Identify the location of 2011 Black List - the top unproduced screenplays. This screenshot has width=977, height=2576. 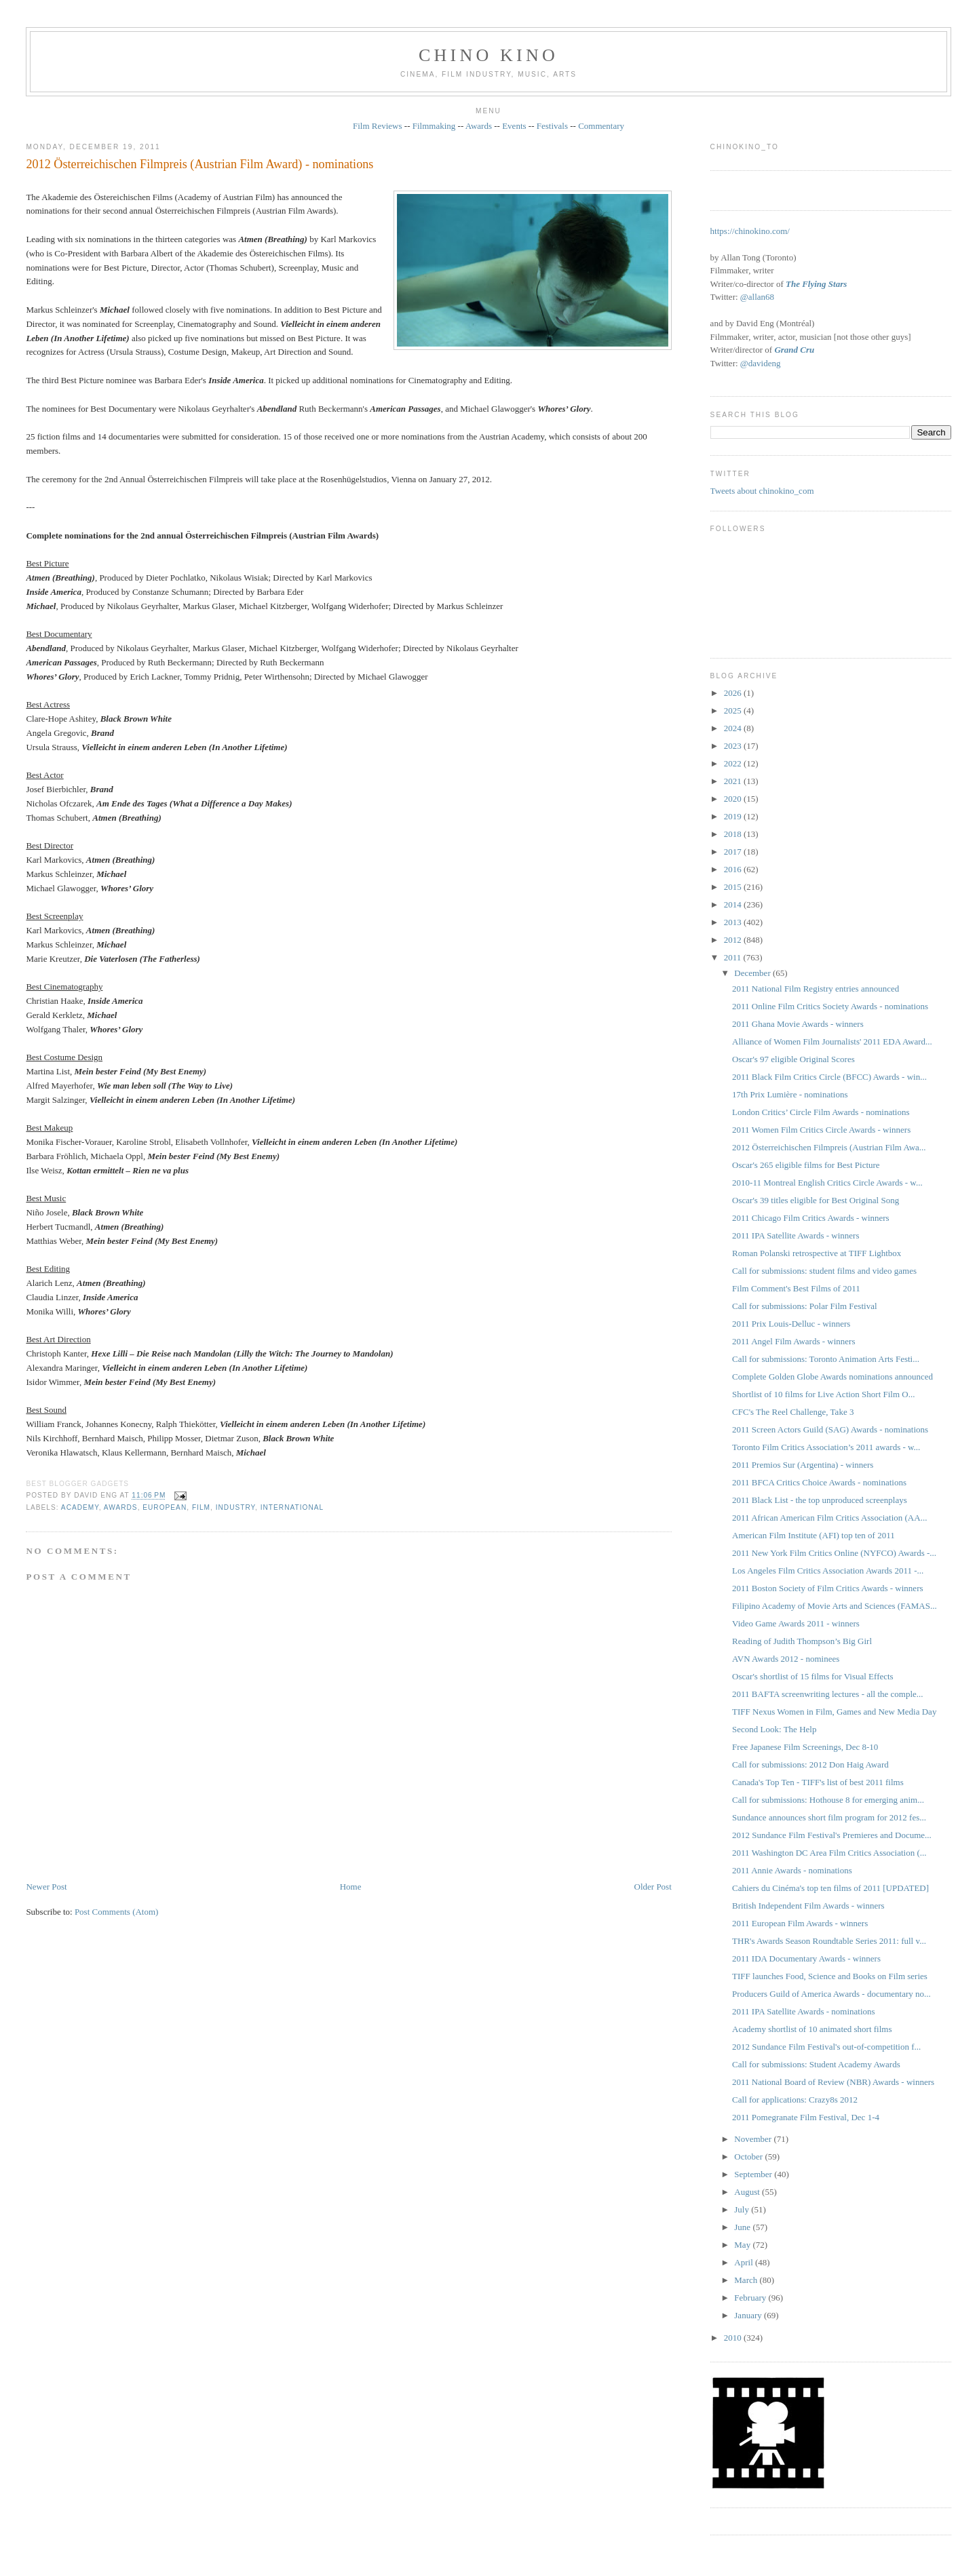
(819, 1500).